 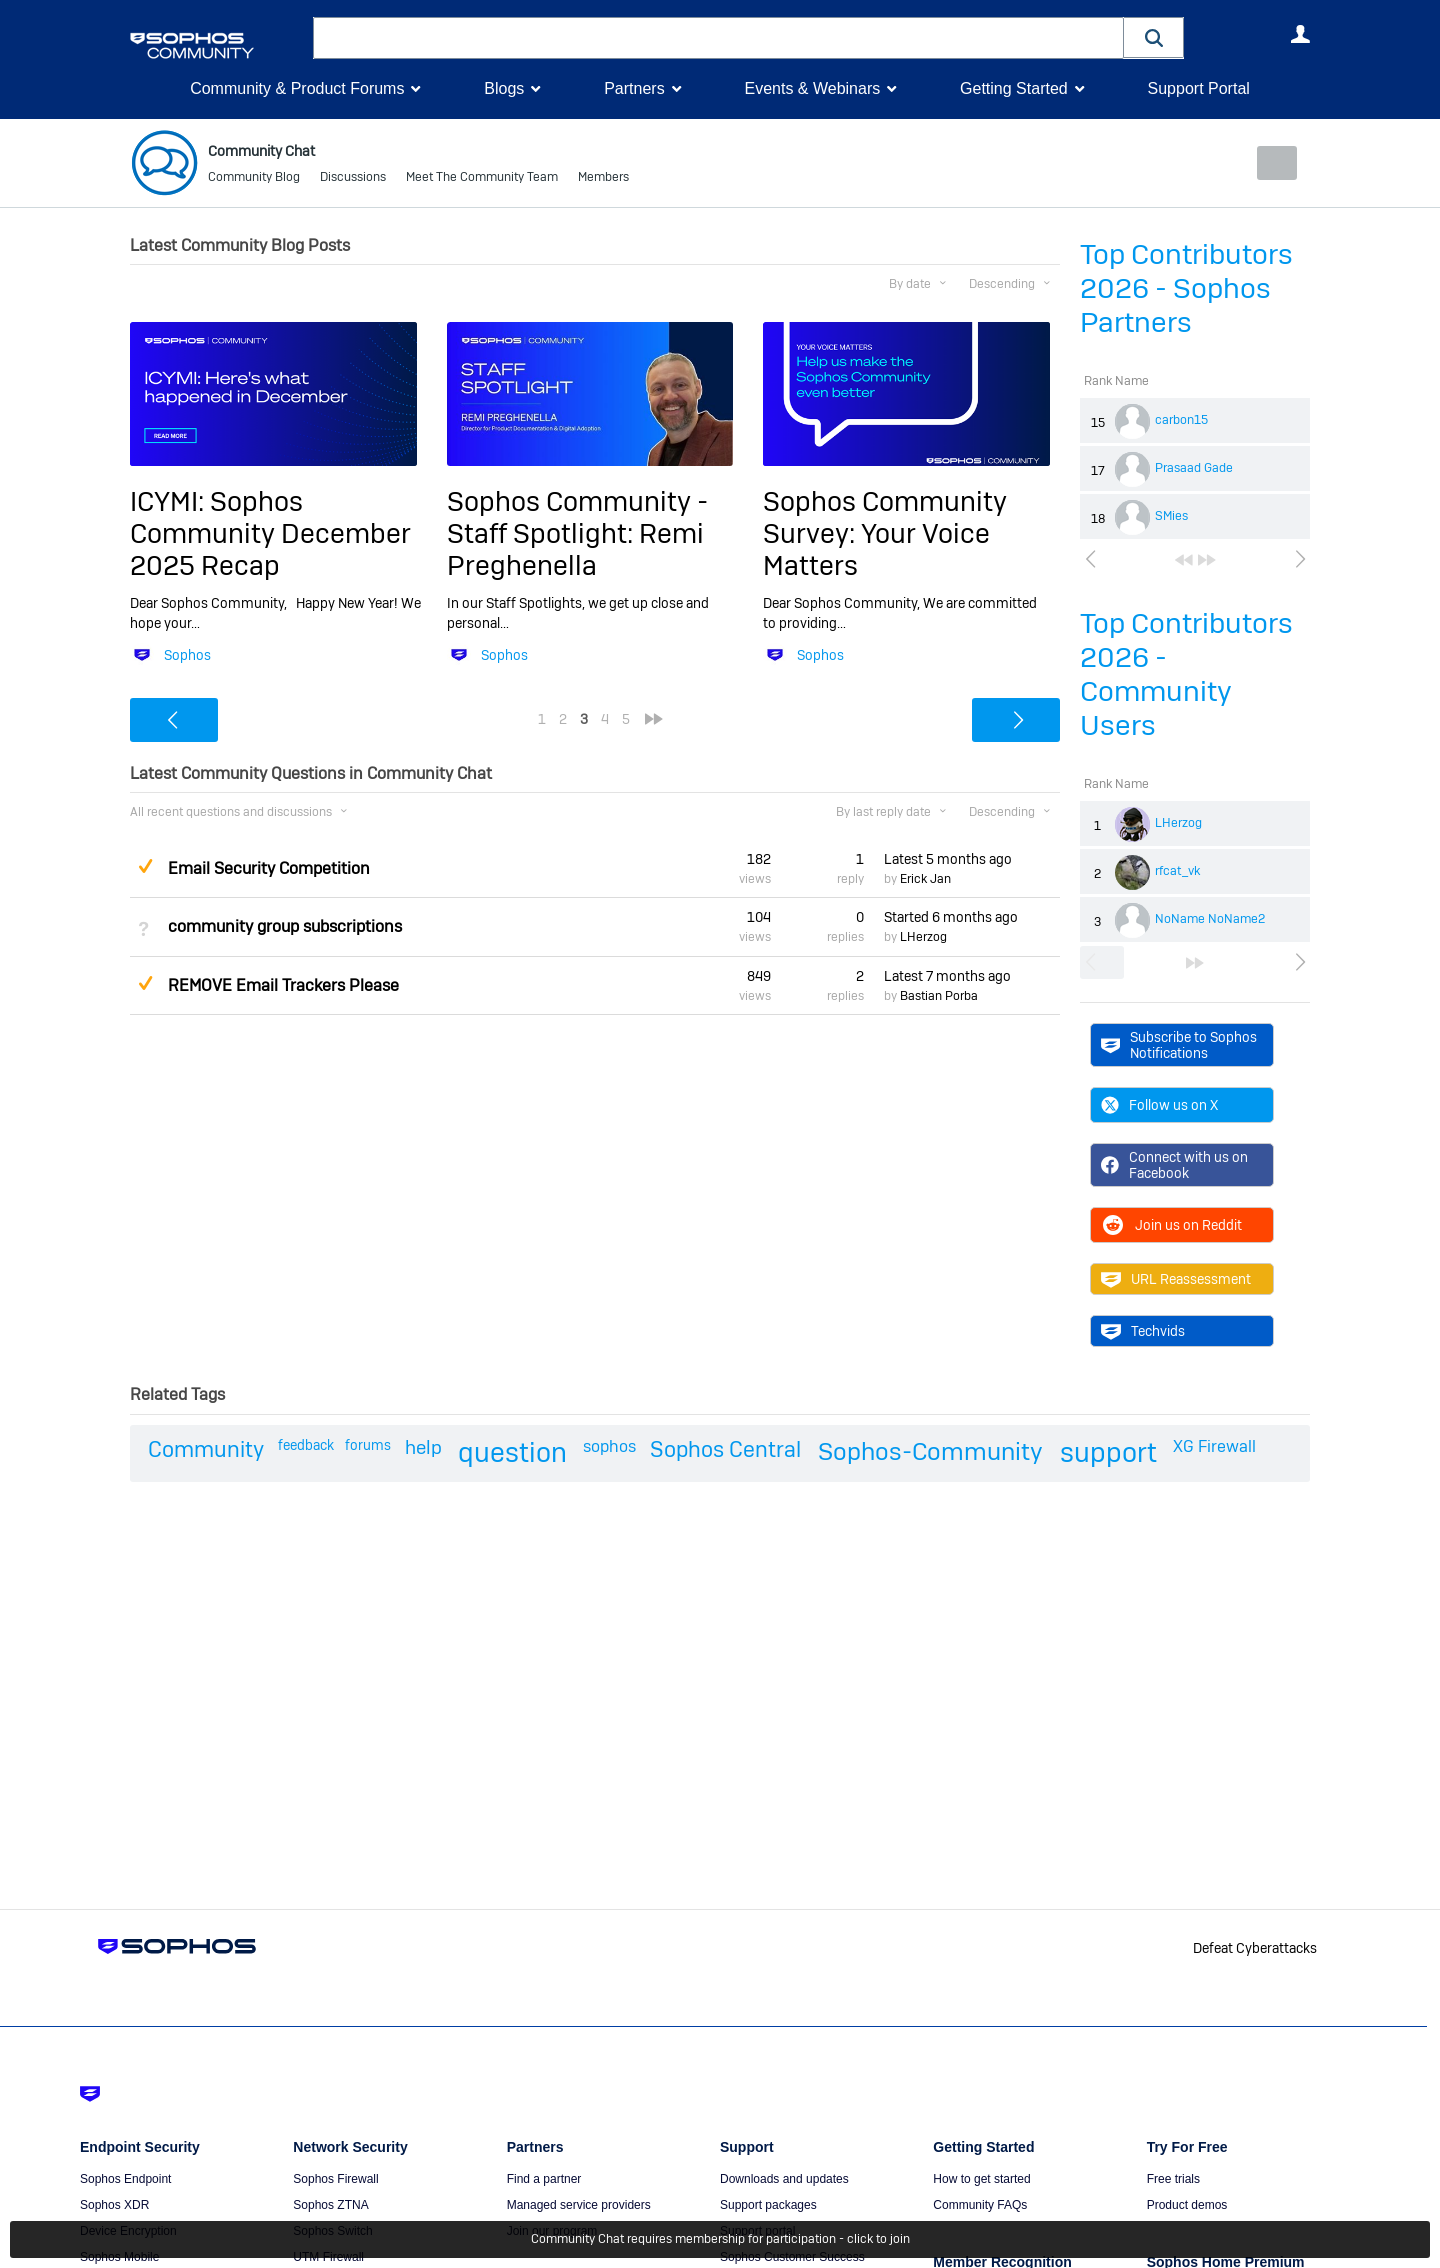 What do you see at coordinates (885, 533) in the screenshot?
I see `Sophos Community Survey: Your Voice Matters` at bounding box center [885, 533].